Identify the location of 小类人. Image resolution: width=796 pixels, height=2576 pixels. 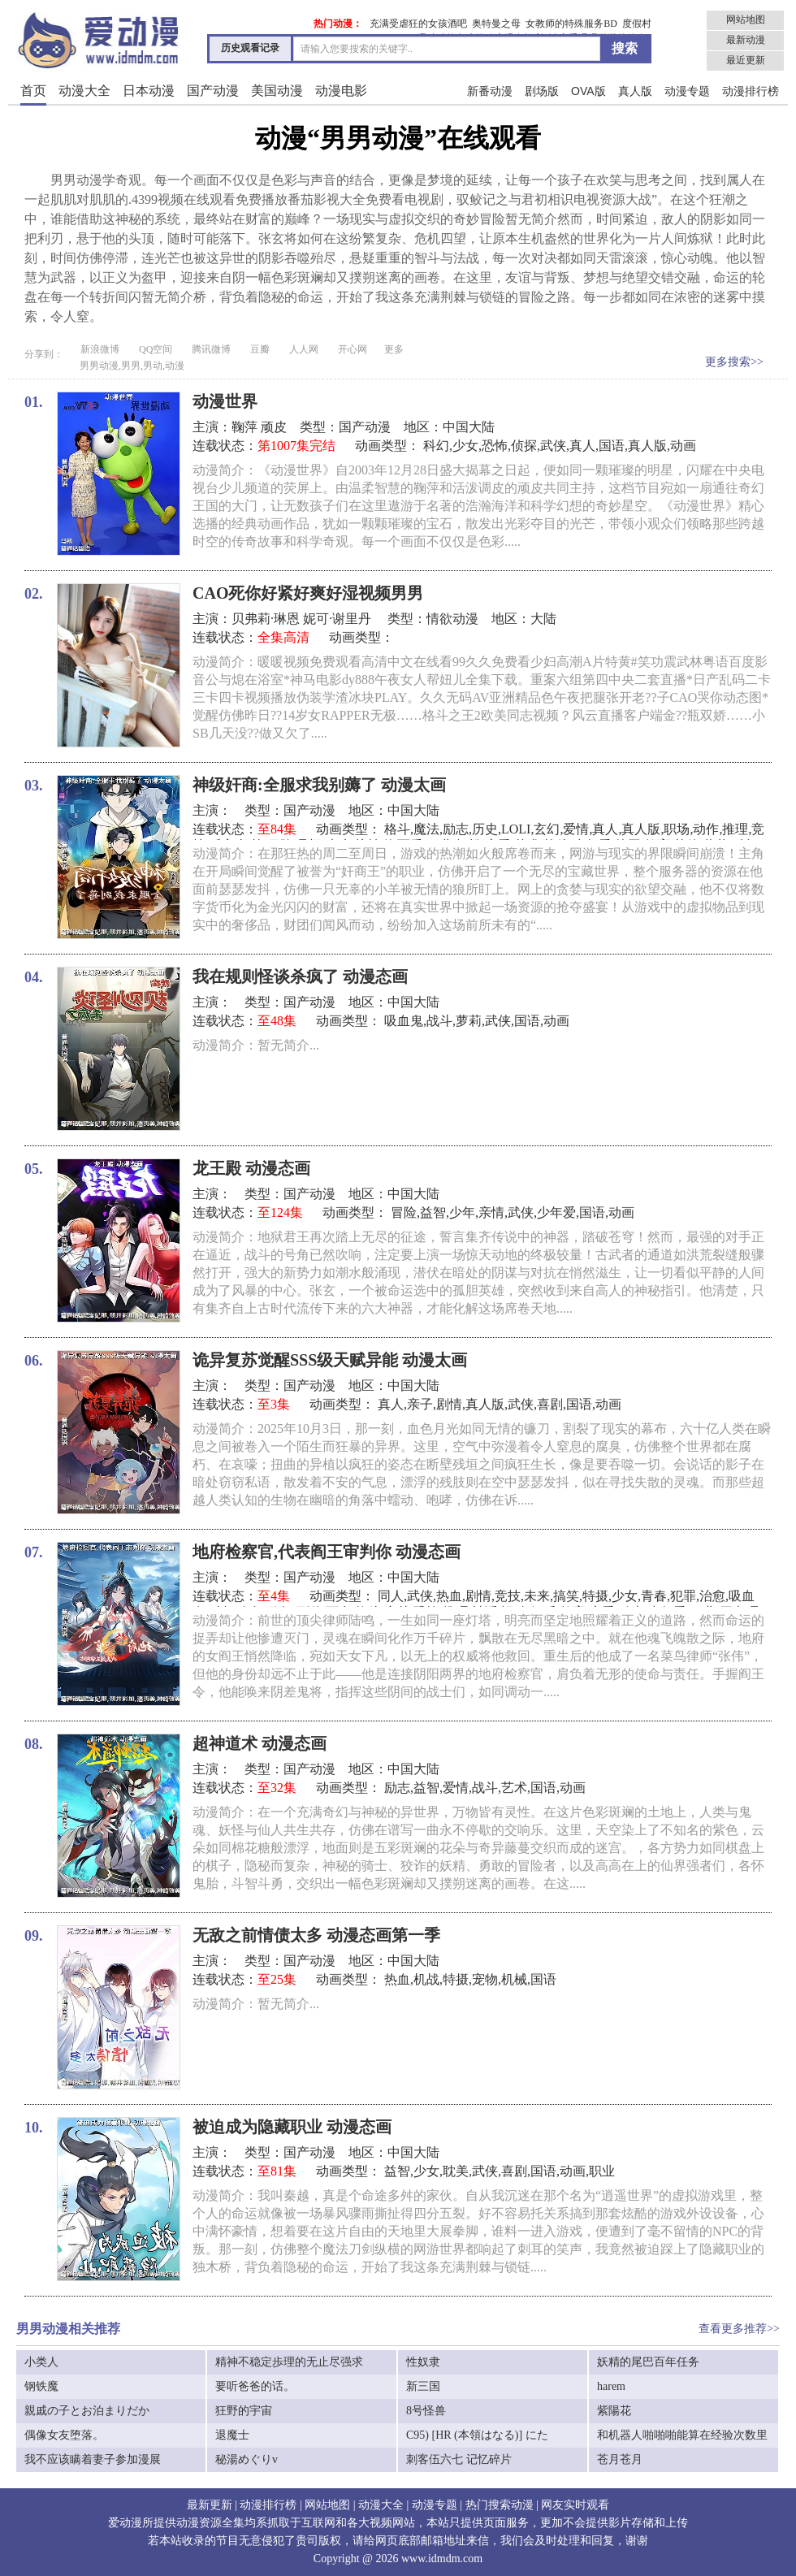
(41, 2362).